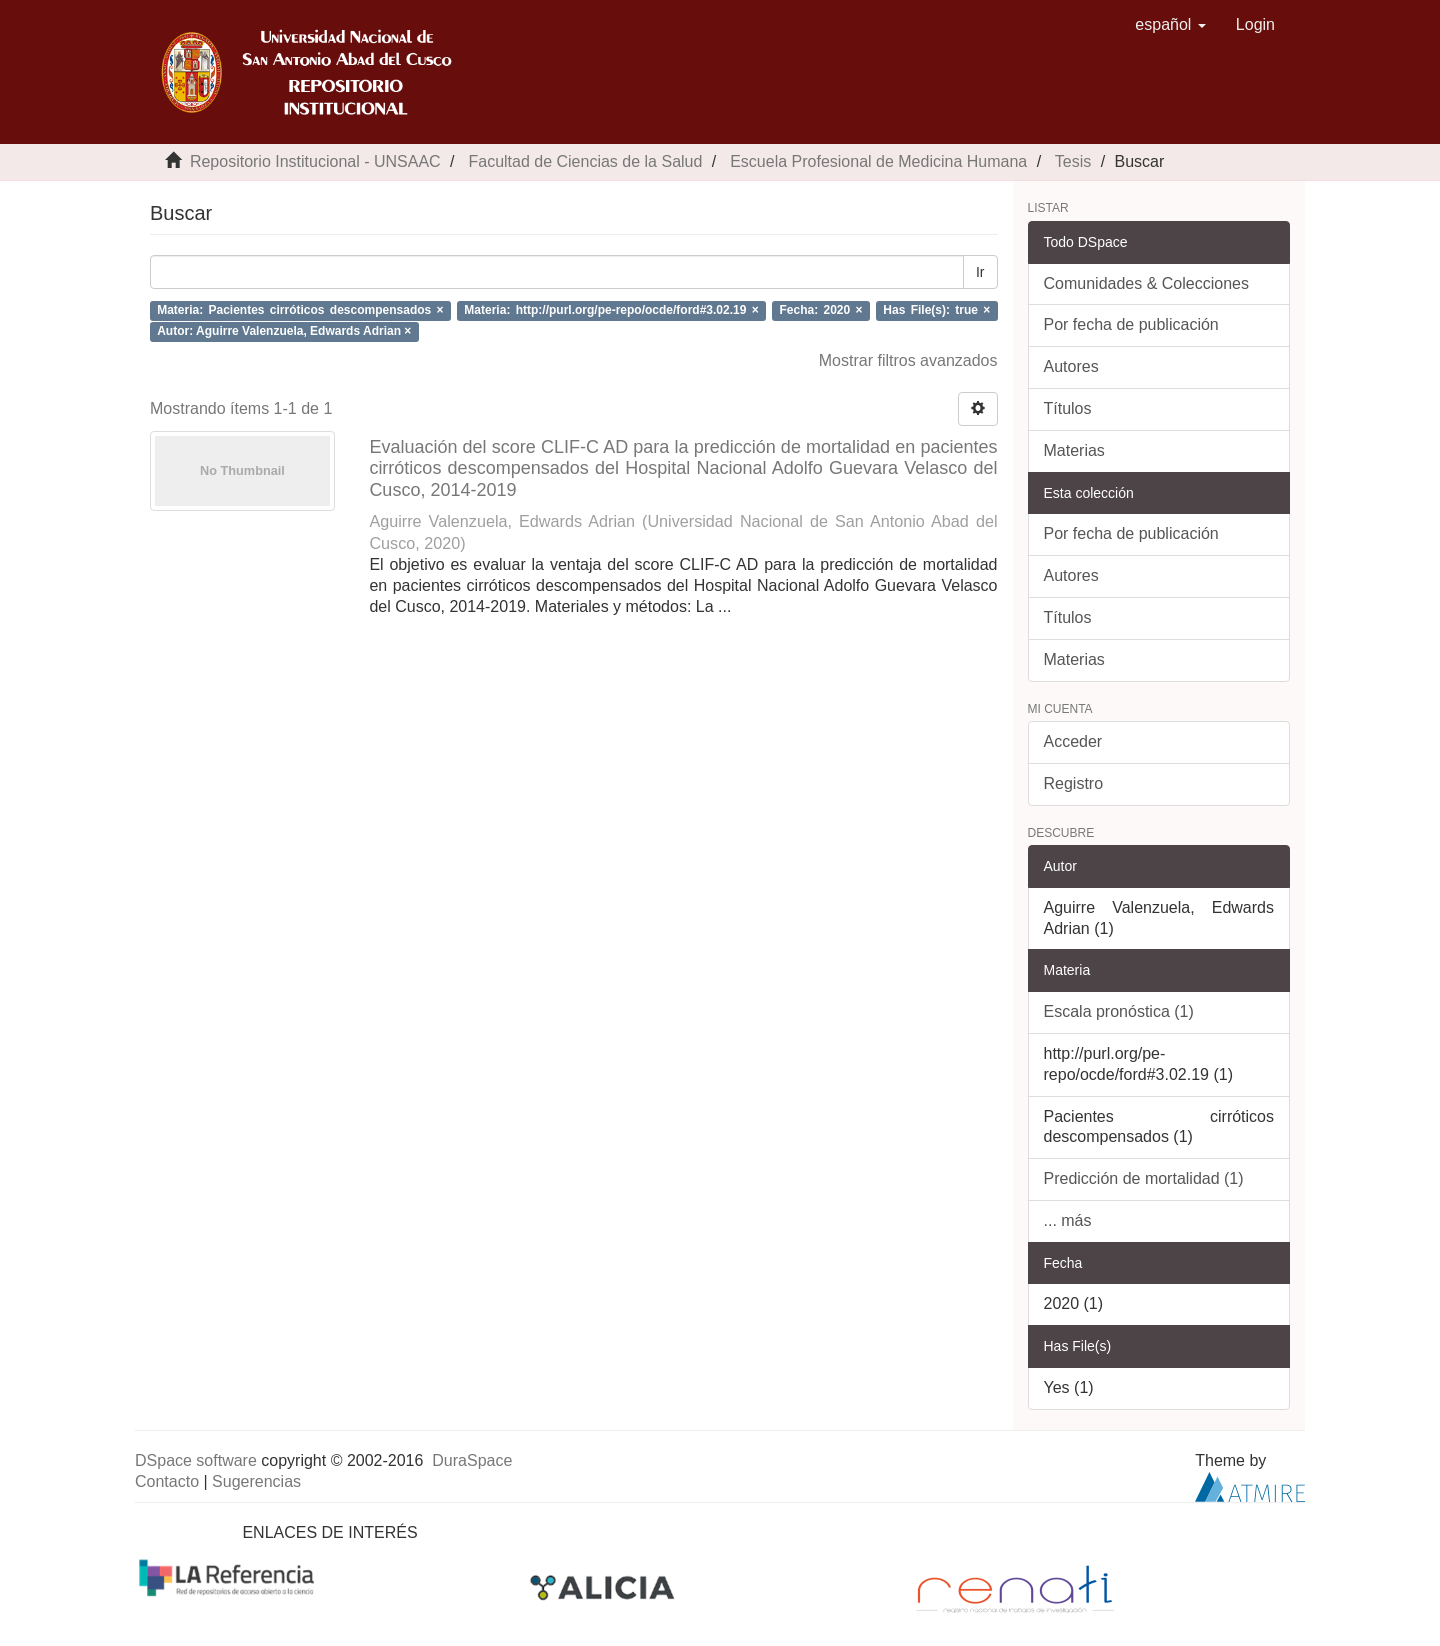 The image size is (1440, 1646). What do you see at coordinates (1073, 741) in the screenshot?
I see `Acceder` at bounding box center [1073, 741].